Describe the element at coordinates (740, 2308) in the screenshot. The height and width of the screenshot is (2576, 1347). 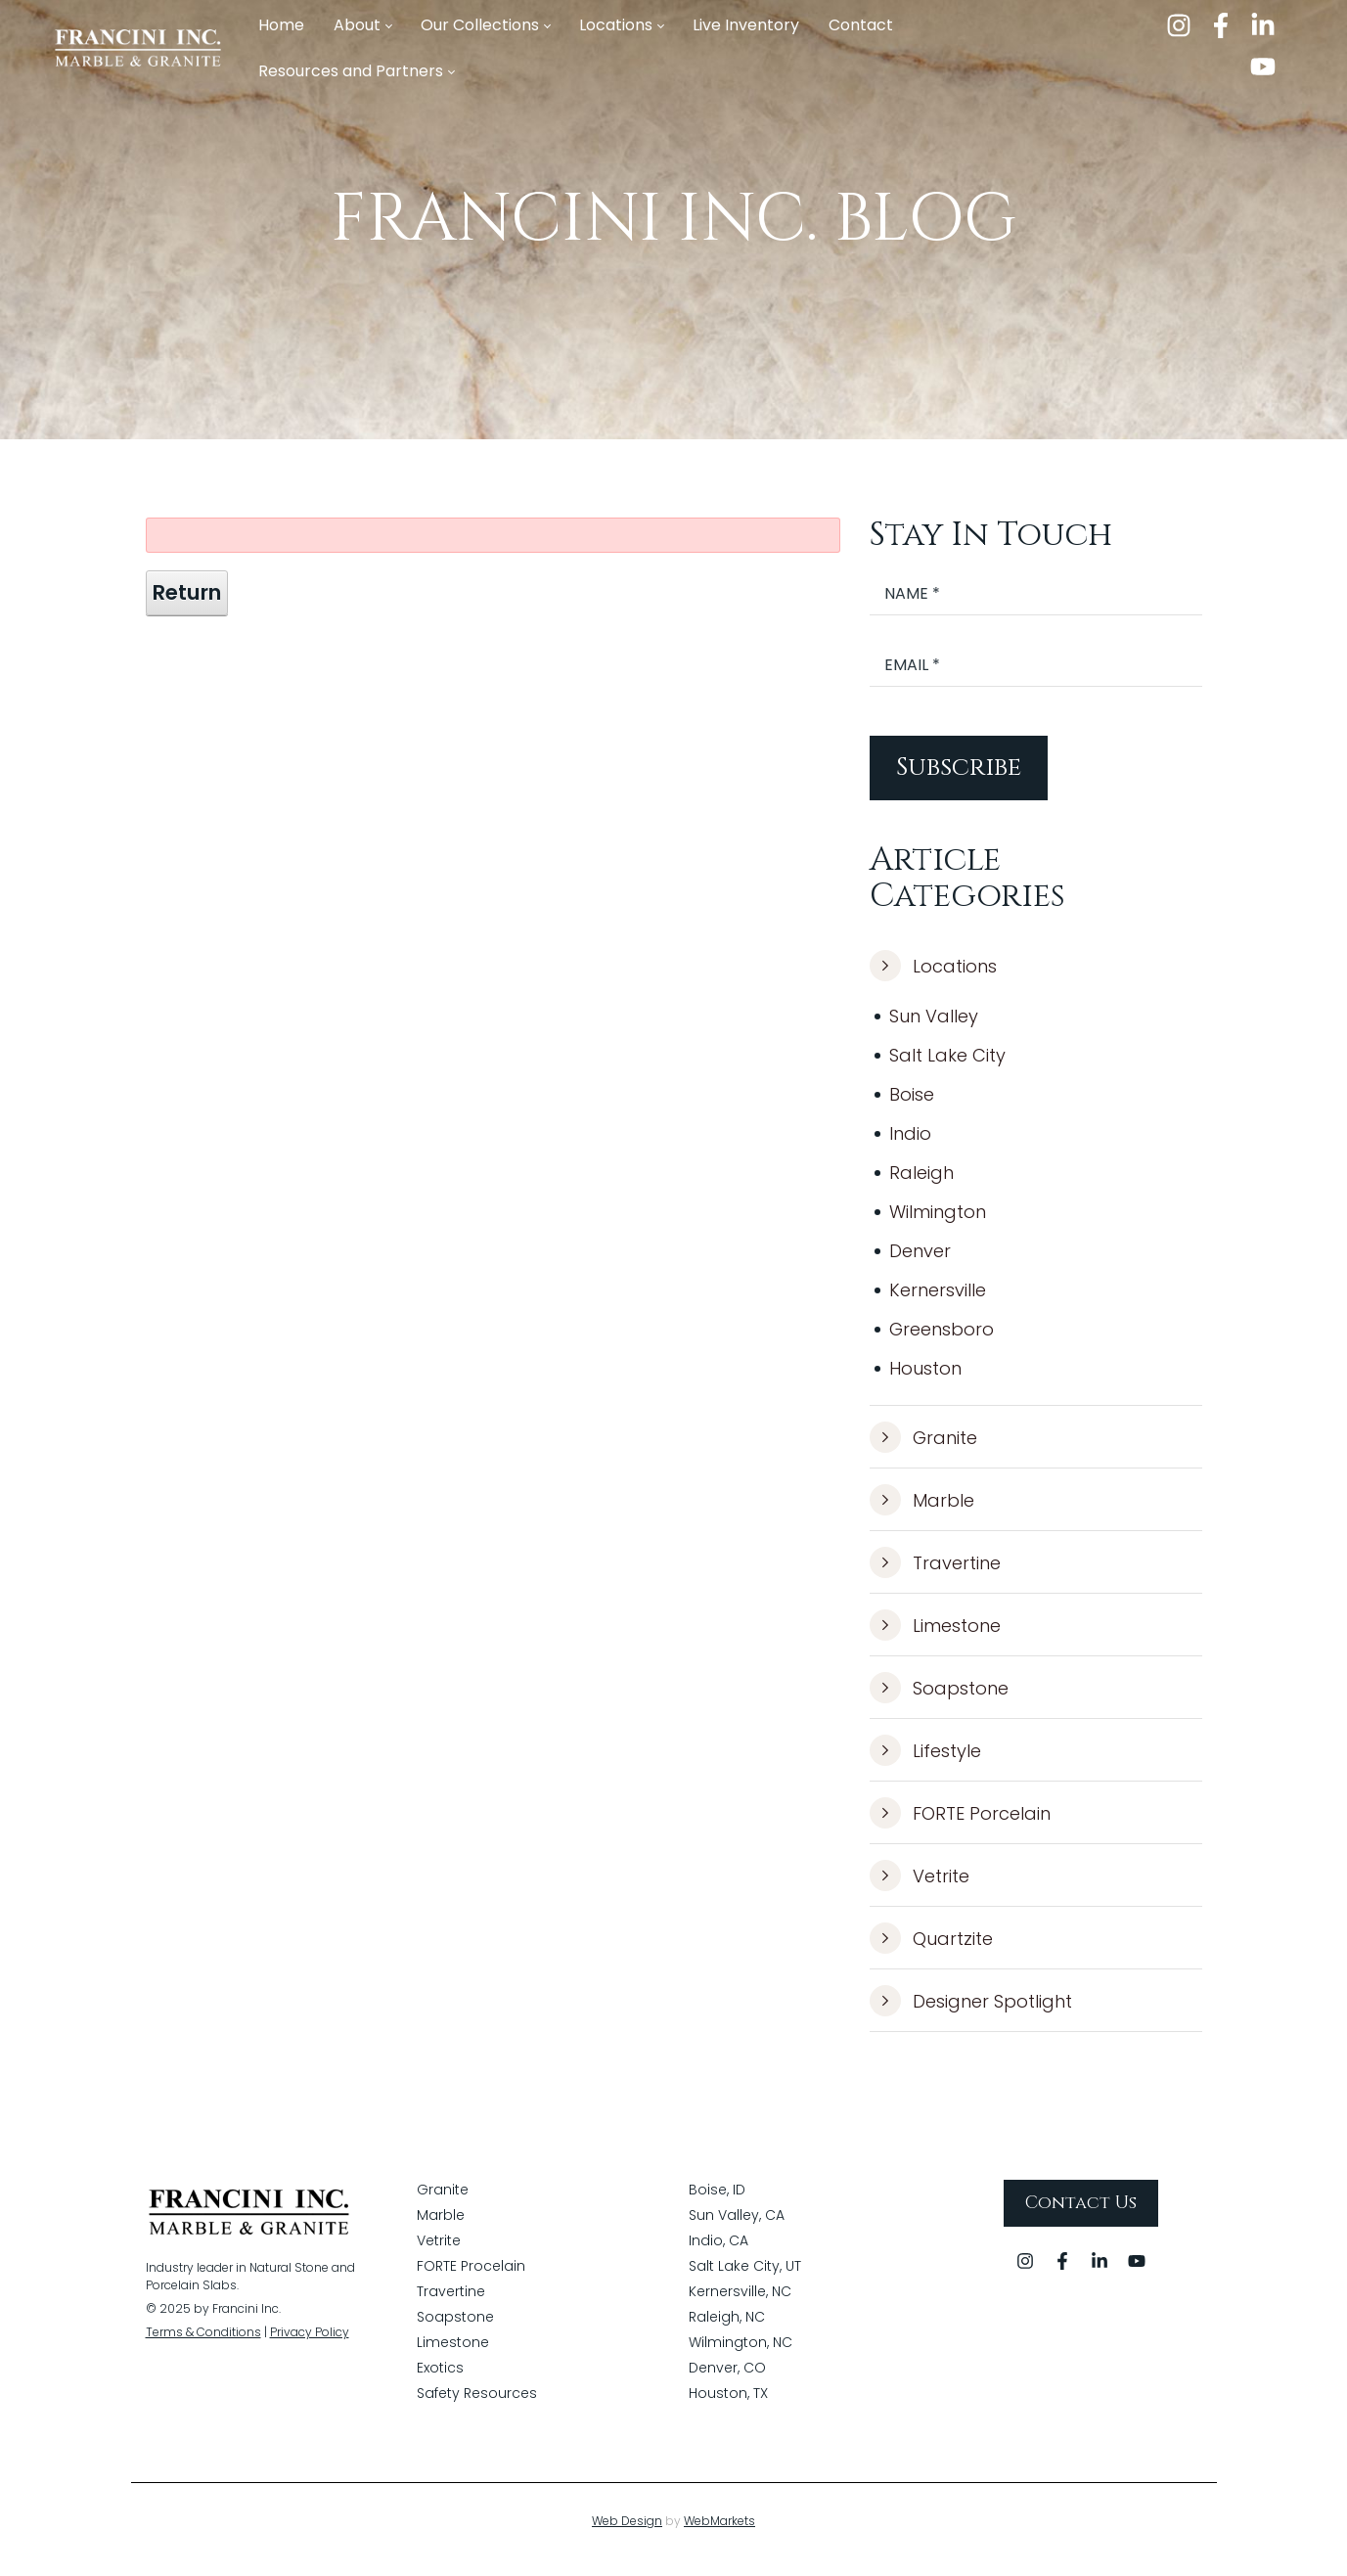
I see `Kernersville, NC` at that location.